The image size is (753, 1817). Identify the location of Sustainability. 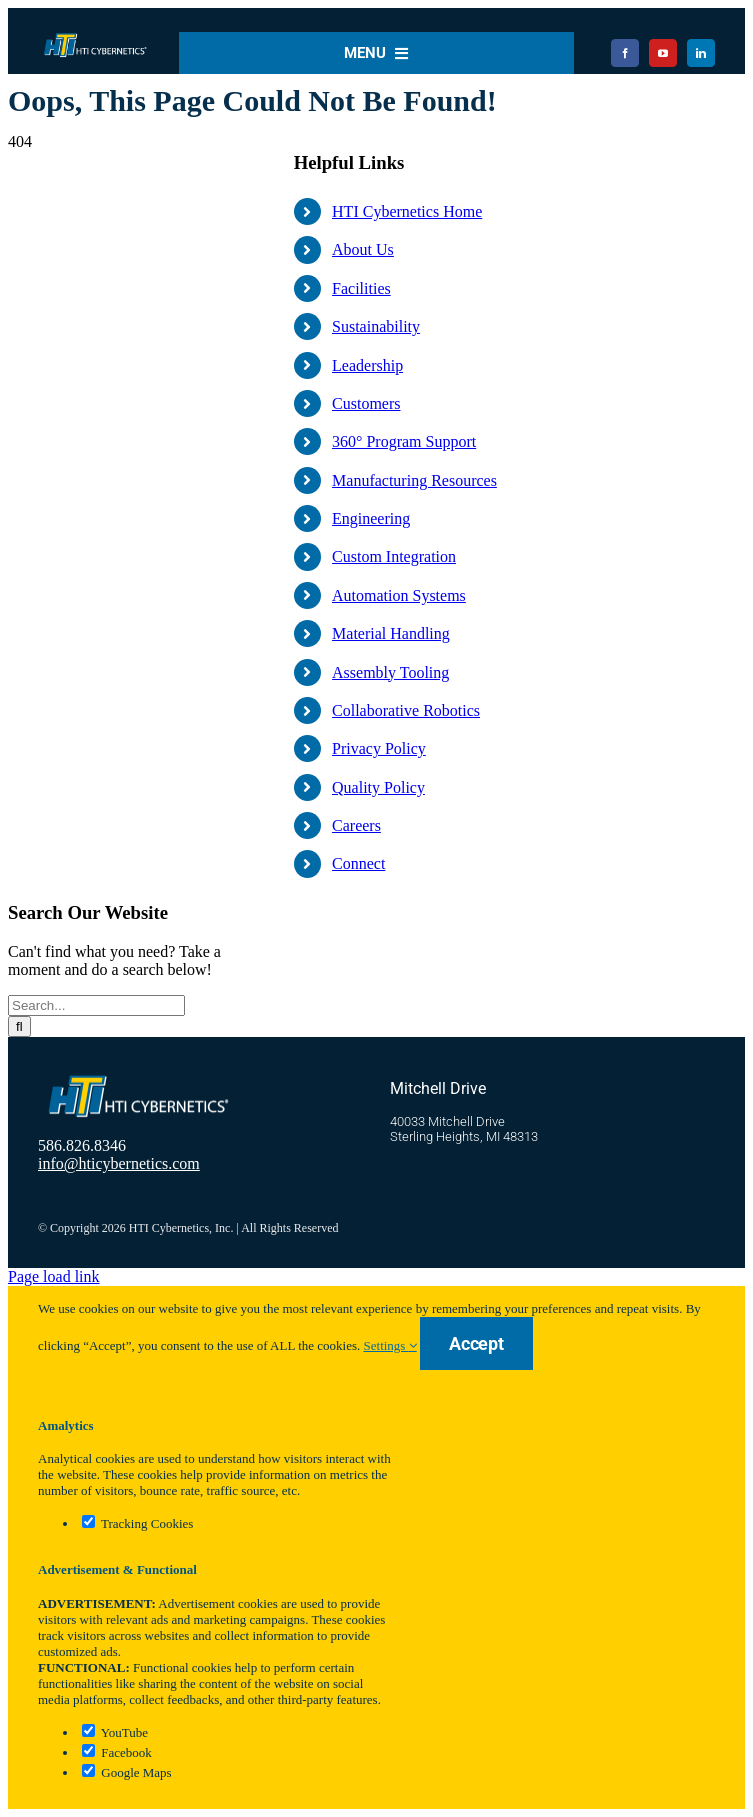
(376, 326).